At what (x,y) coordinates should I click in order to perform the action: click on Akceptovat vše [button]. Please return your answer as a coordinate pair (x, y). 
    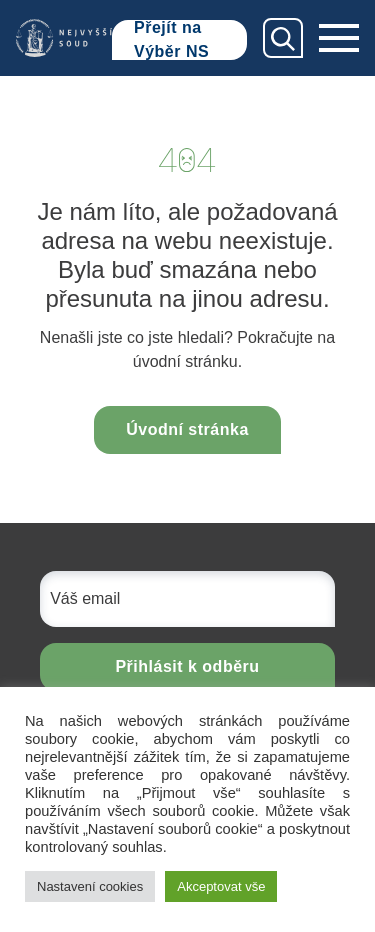
    Looking at the image, I should click on (221, 886).